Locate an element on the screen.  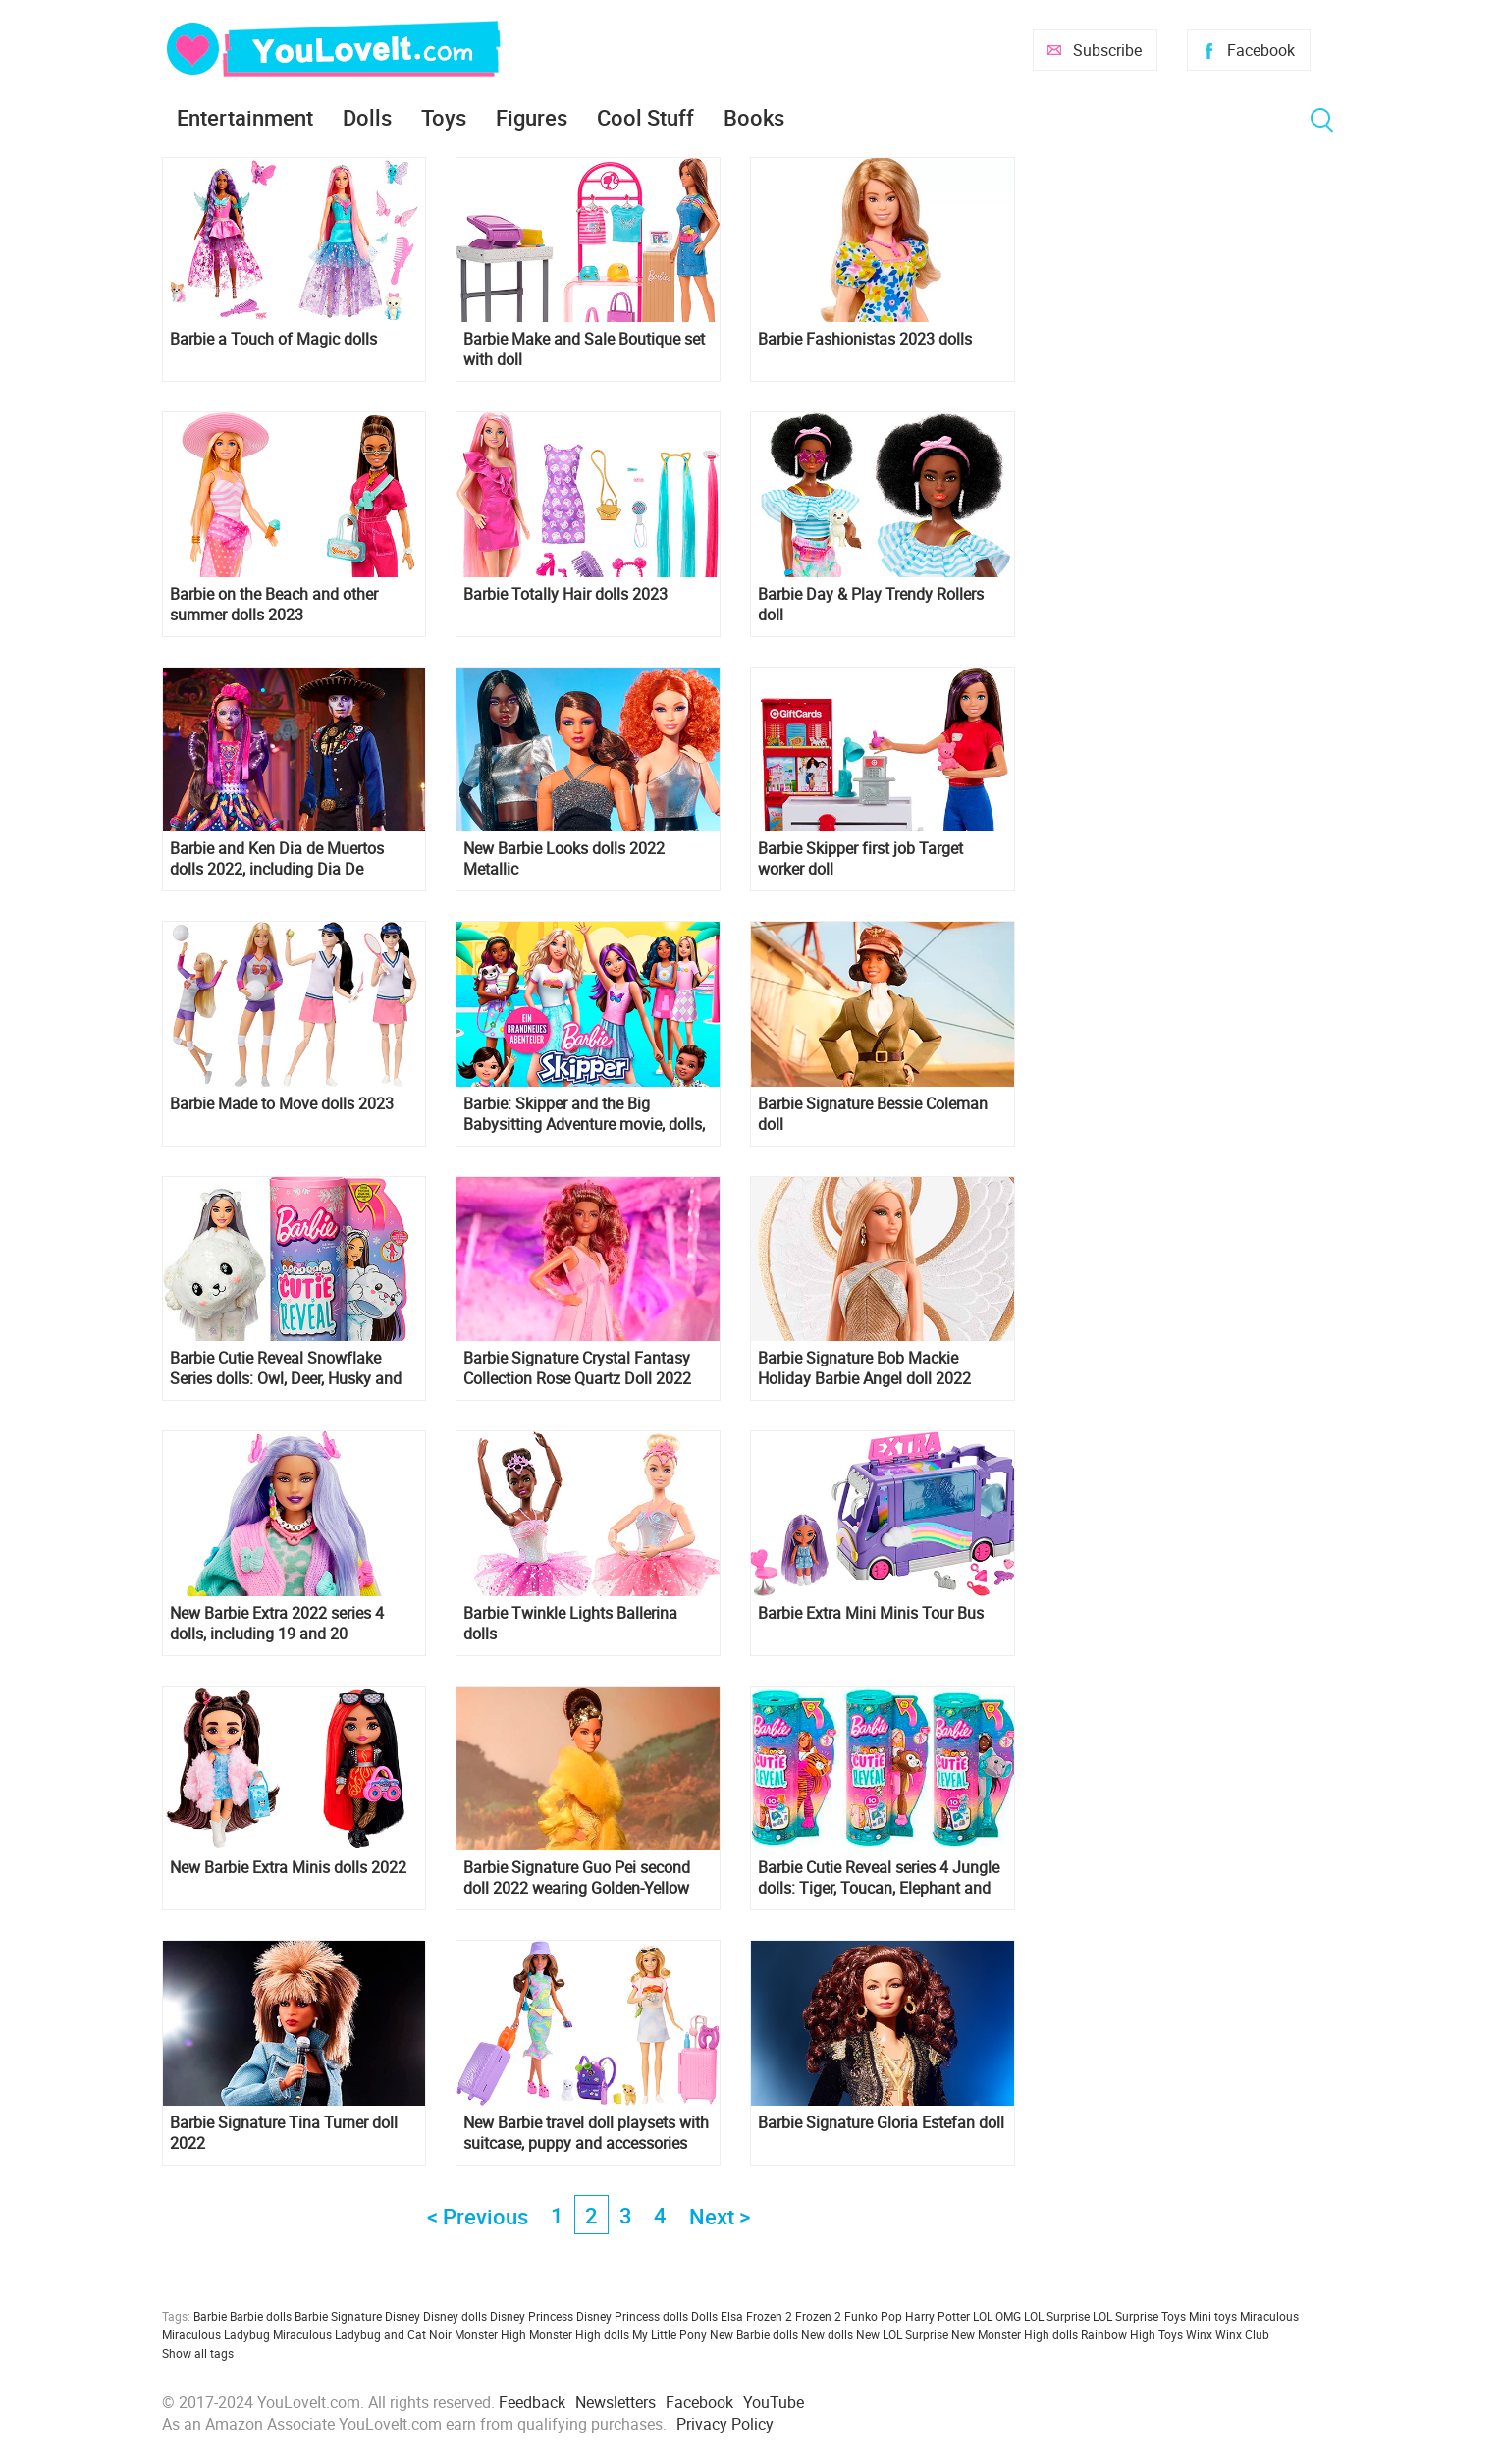
Barbie Twinkle Lights Ballerina dolls is located at coordinates (570, 1623).